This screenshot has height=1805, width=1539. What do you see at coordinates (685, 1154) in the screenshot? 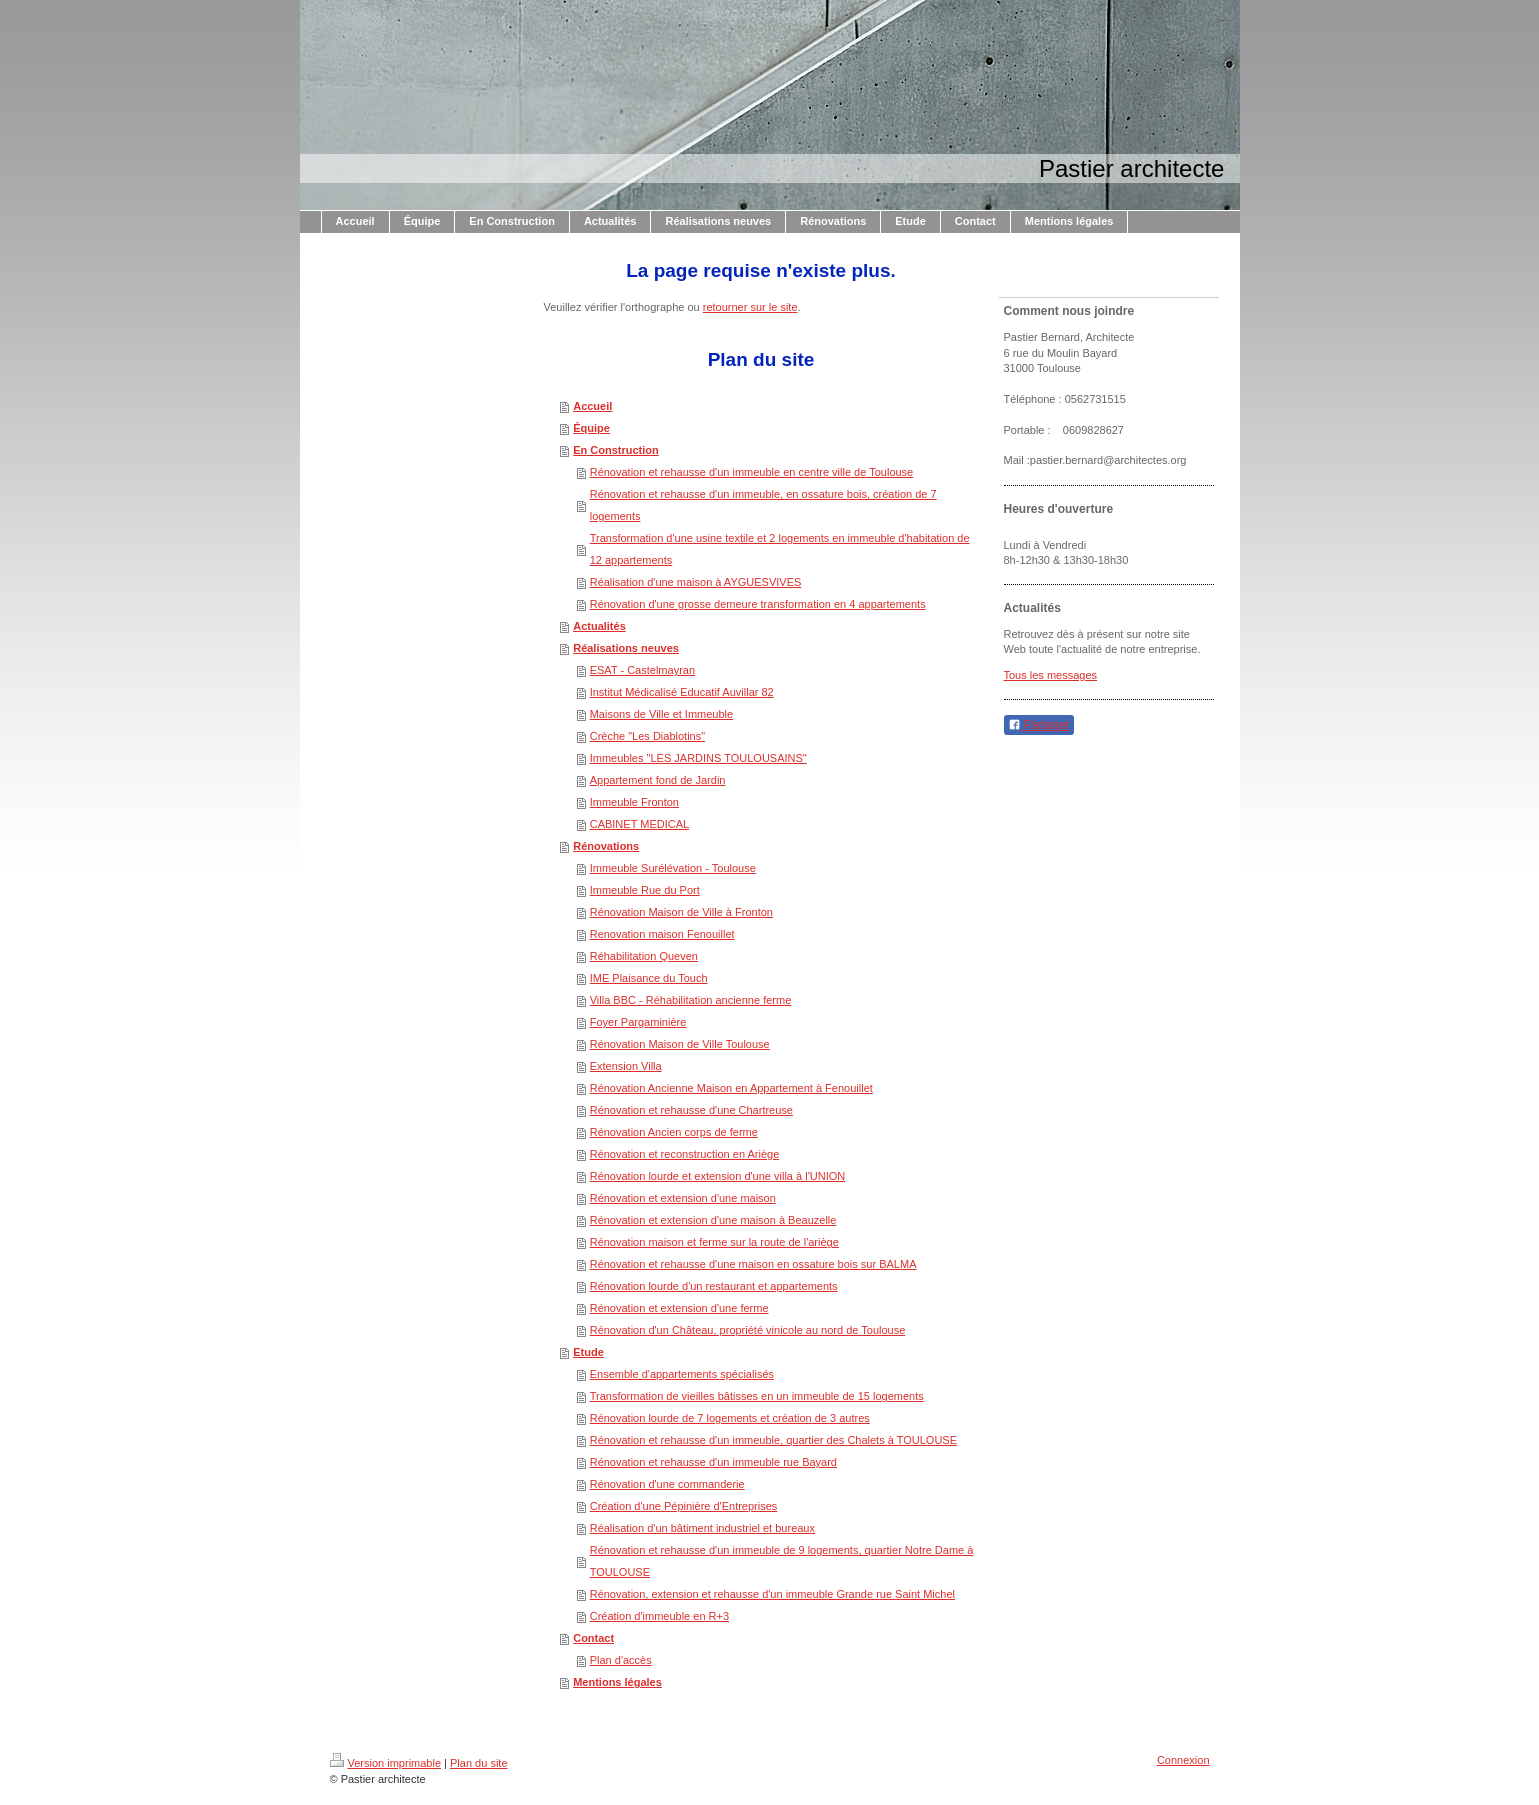
I see `Rénovation et reconstruction en Ariège` at bounding box center [685, 1154].